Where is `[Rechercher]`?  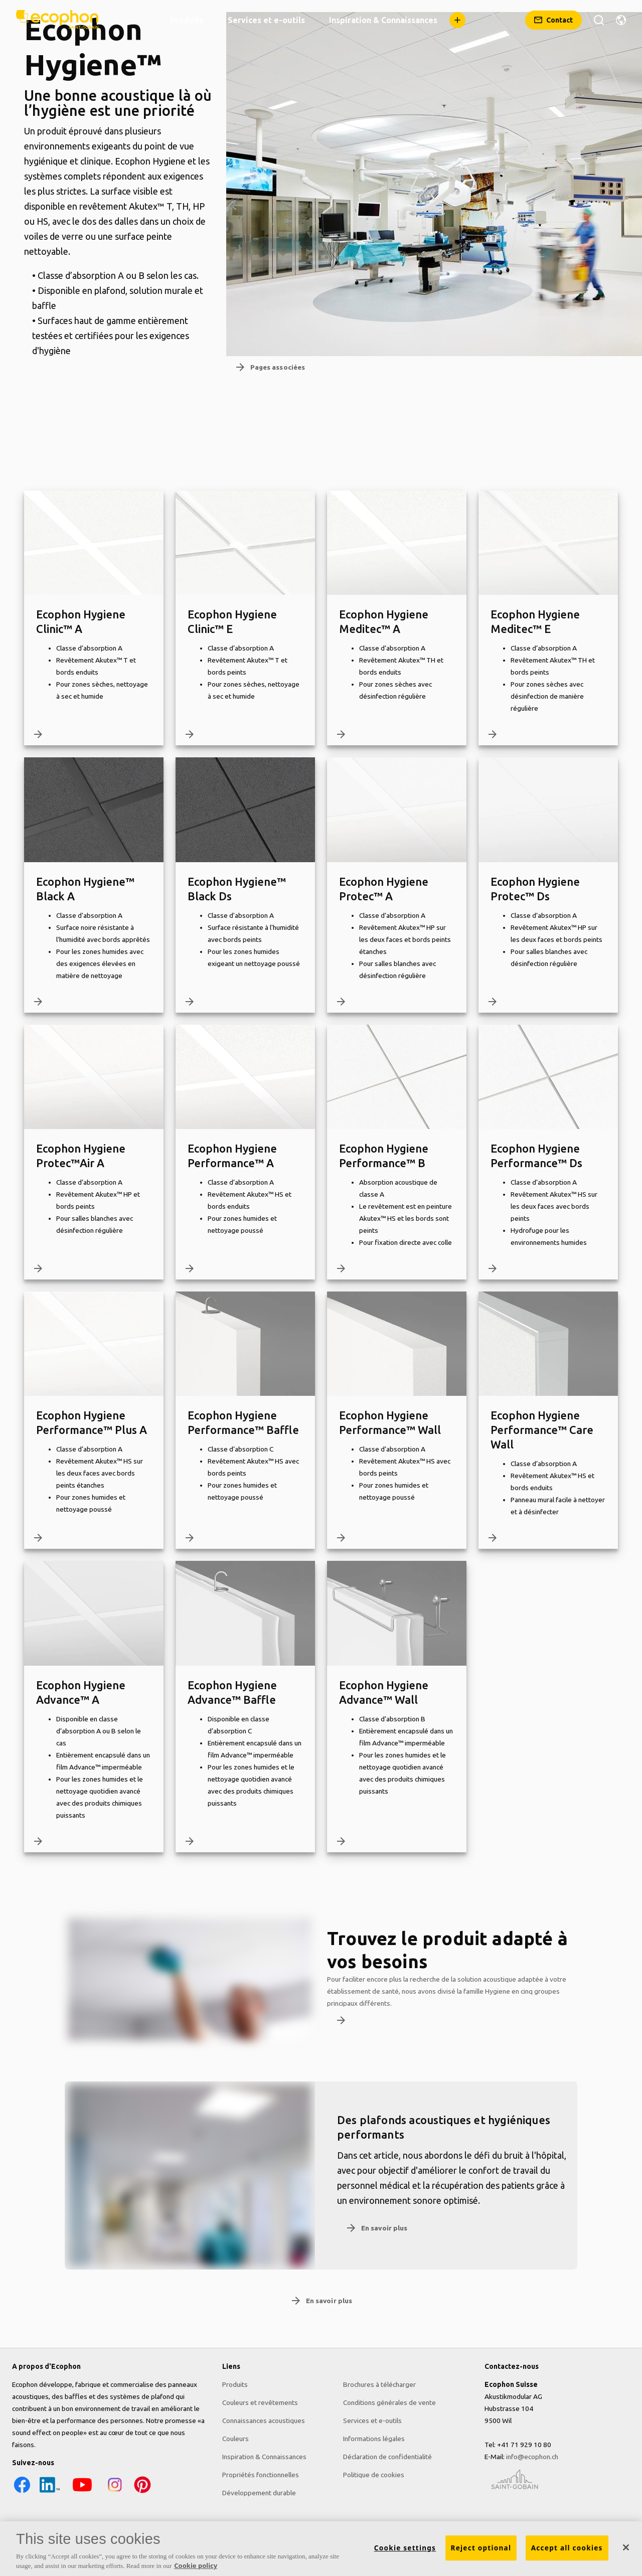 [Rechercher] is located at coordinates (599, 20).